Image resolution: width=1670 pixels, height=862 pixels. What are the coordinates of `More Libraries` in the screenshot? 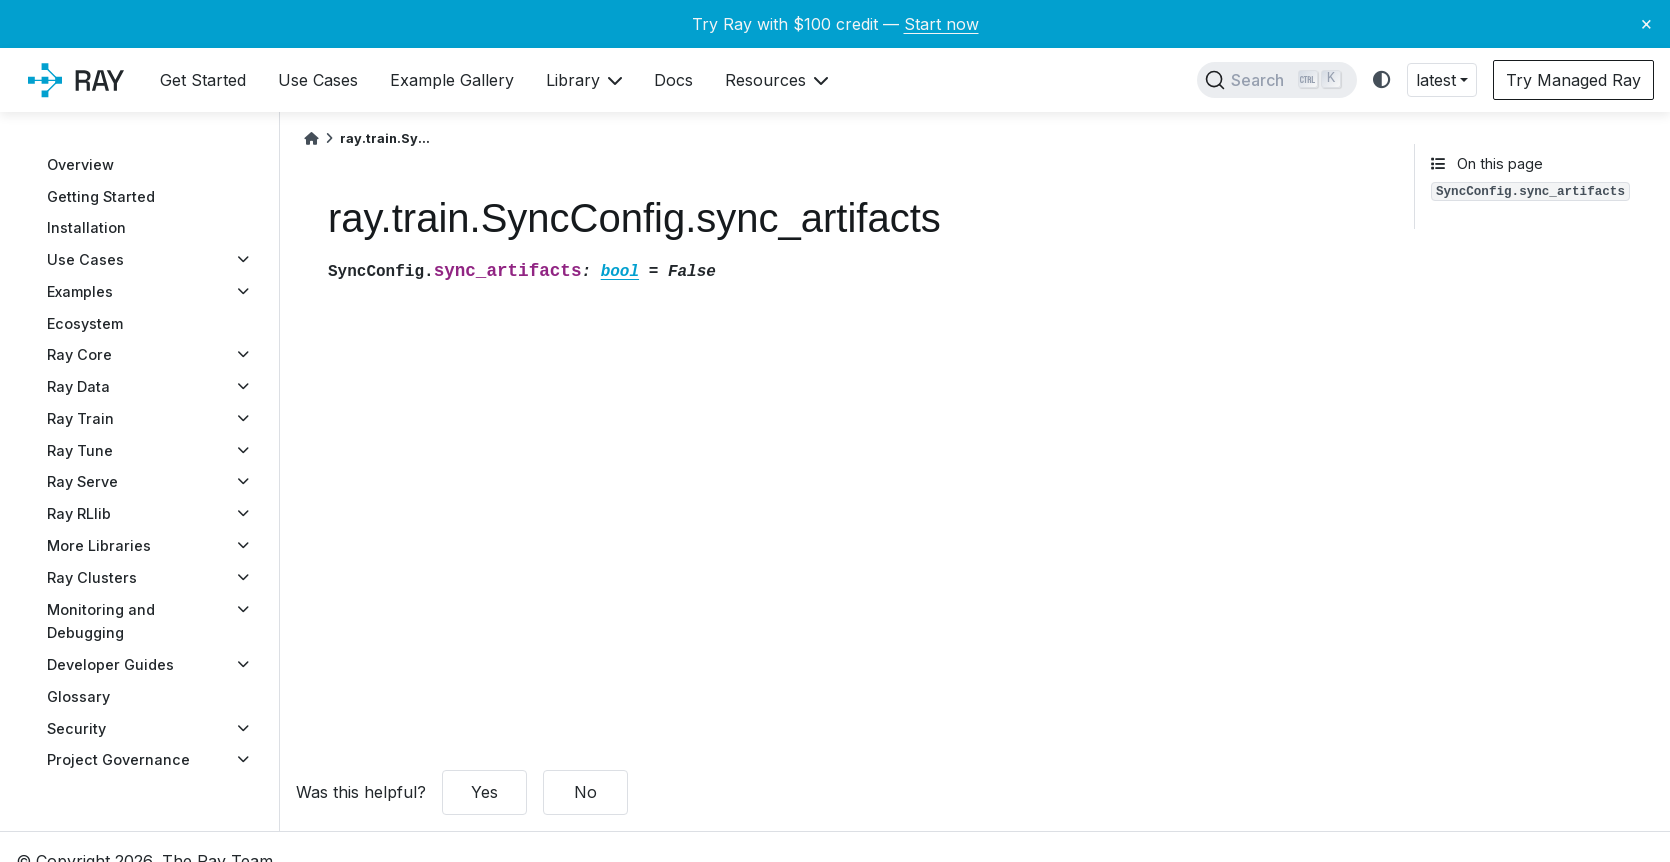 It's located at (99, 545).